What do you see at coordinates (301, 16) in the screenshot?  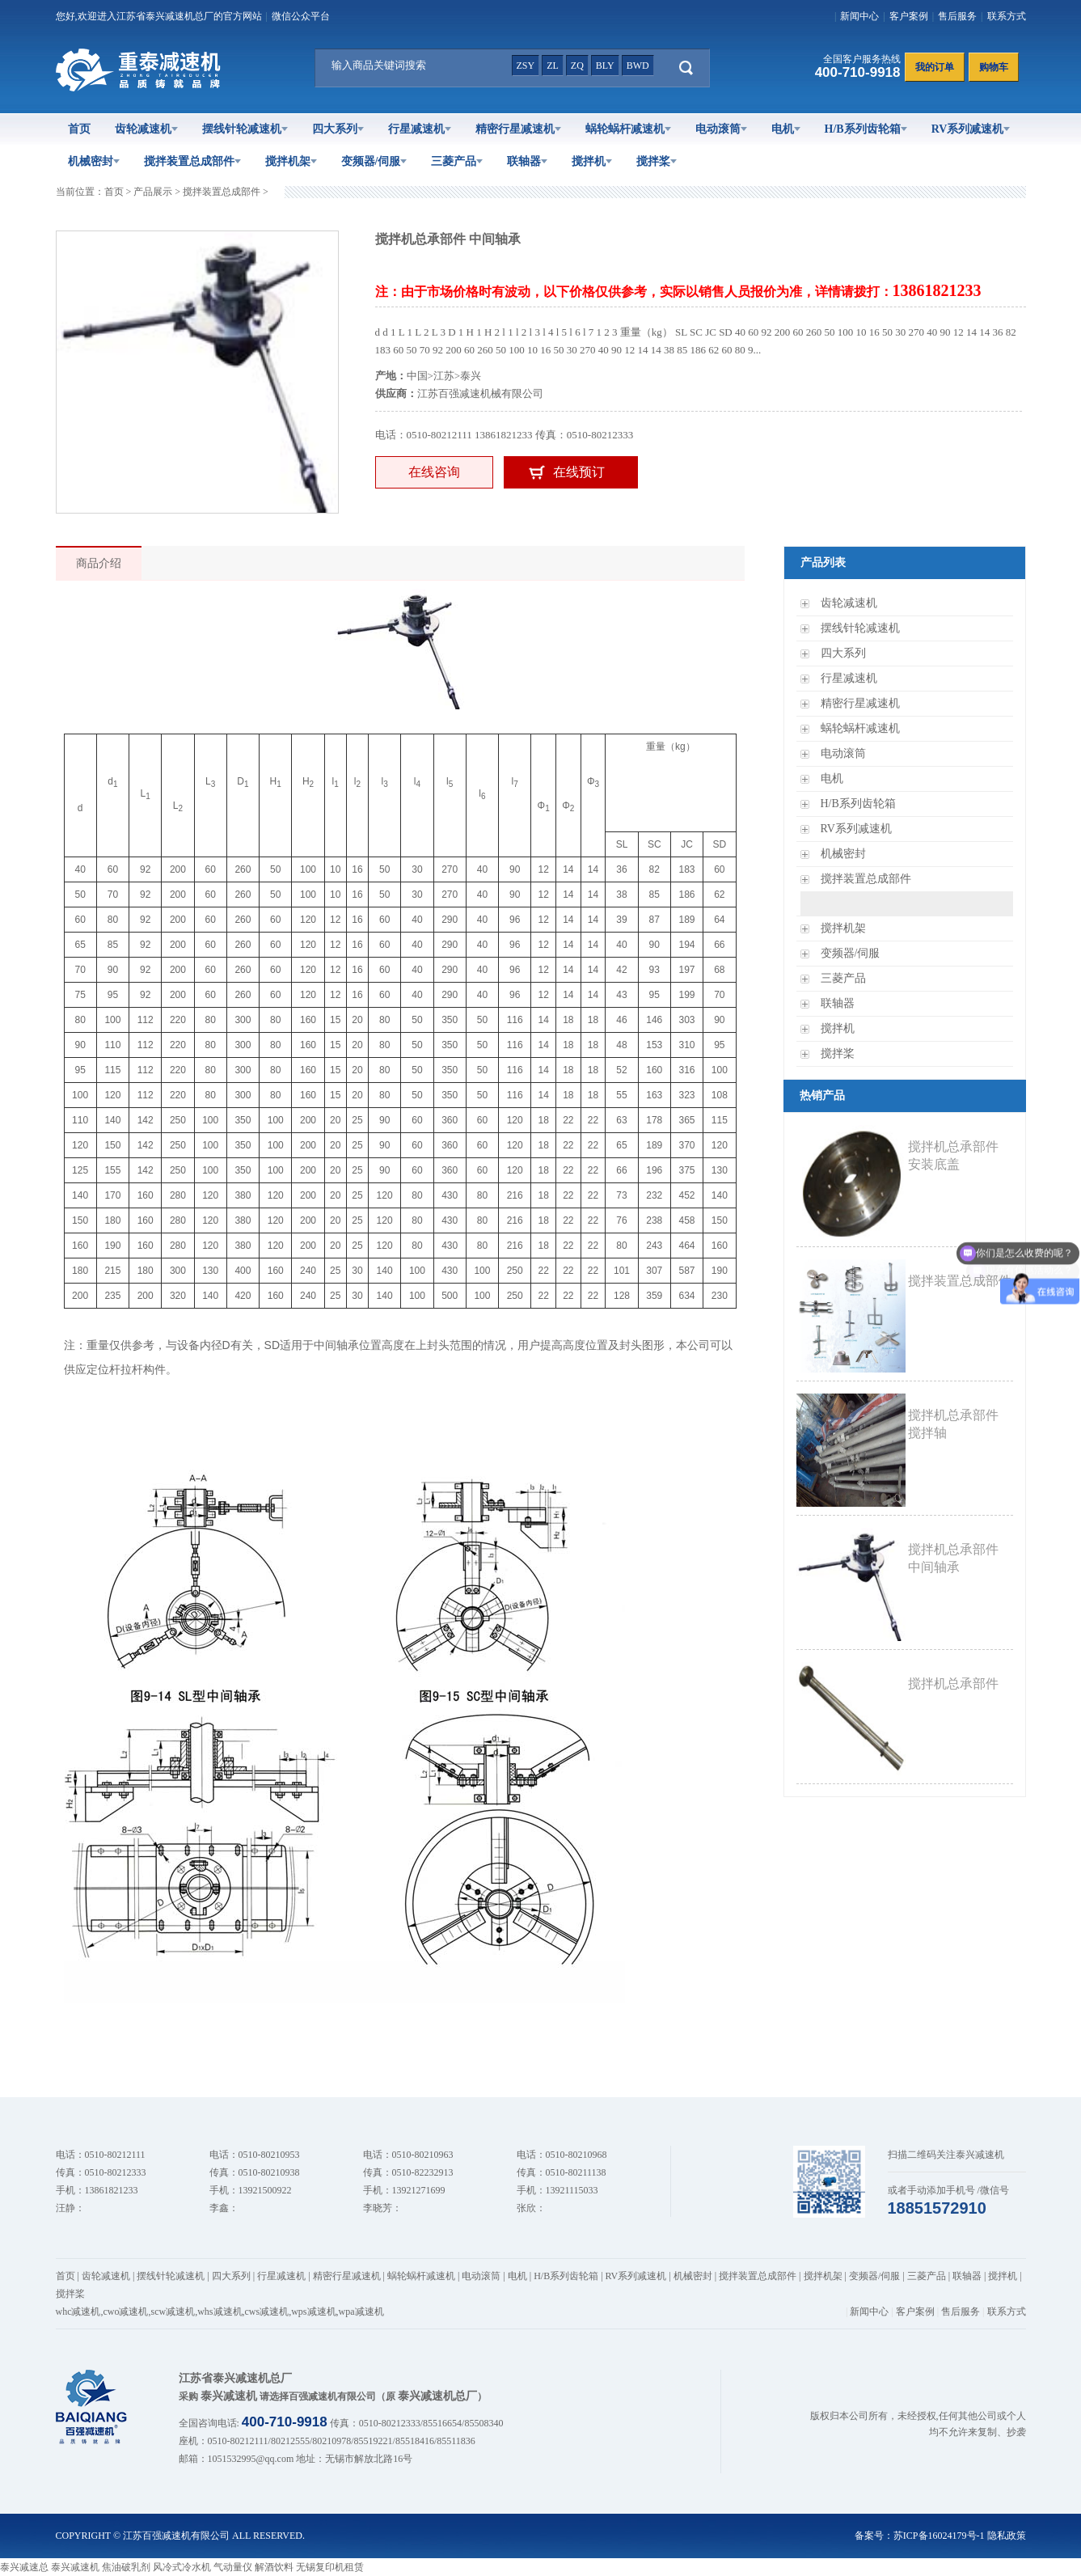 I see `微信公众平台` at bounding box center [301, 16].